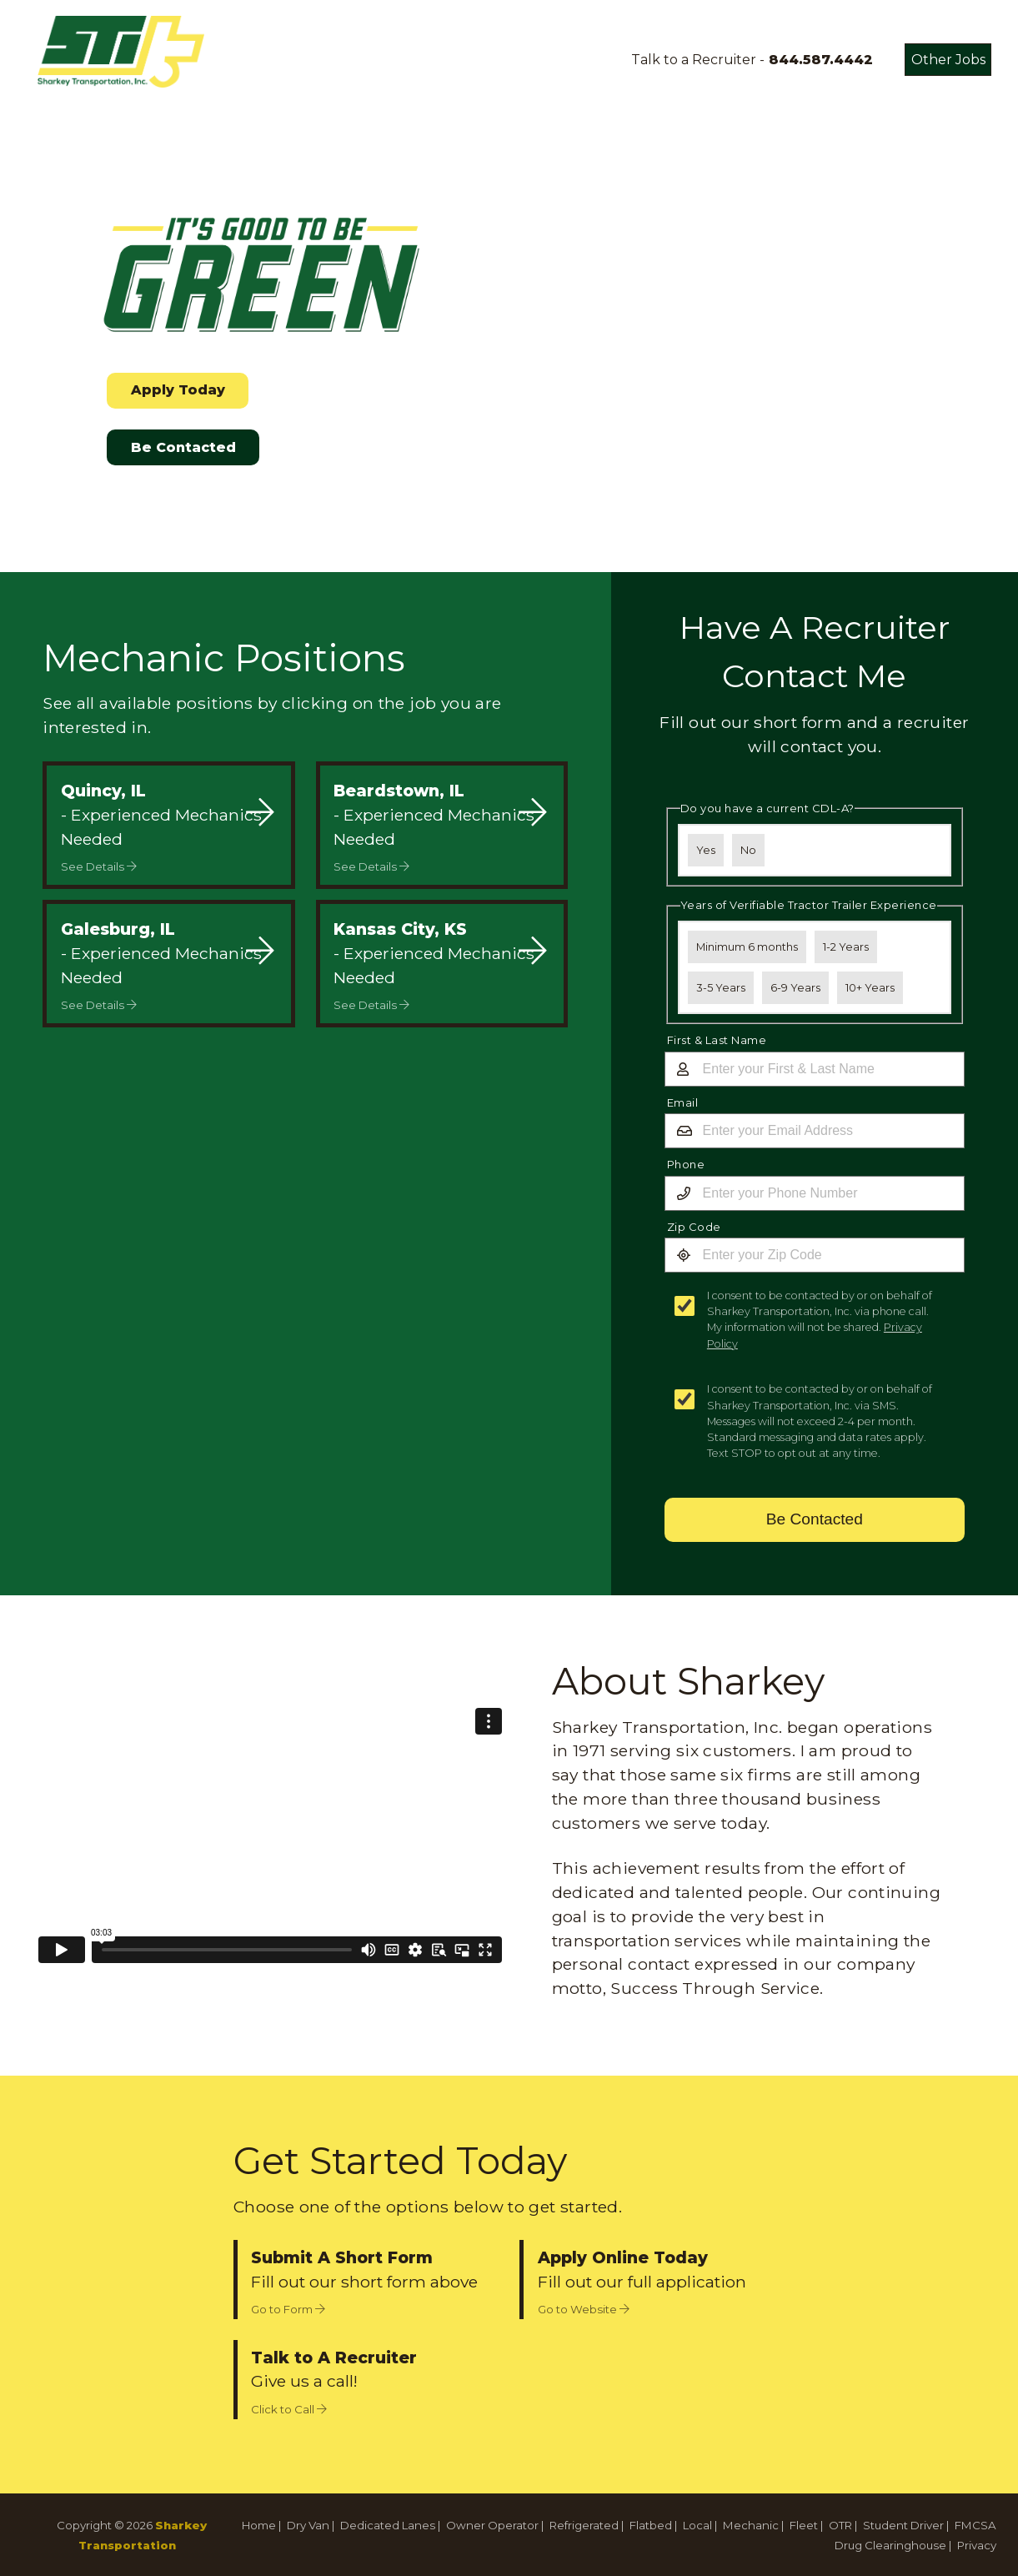  I want to click on Privacy, so click(976, 2545).